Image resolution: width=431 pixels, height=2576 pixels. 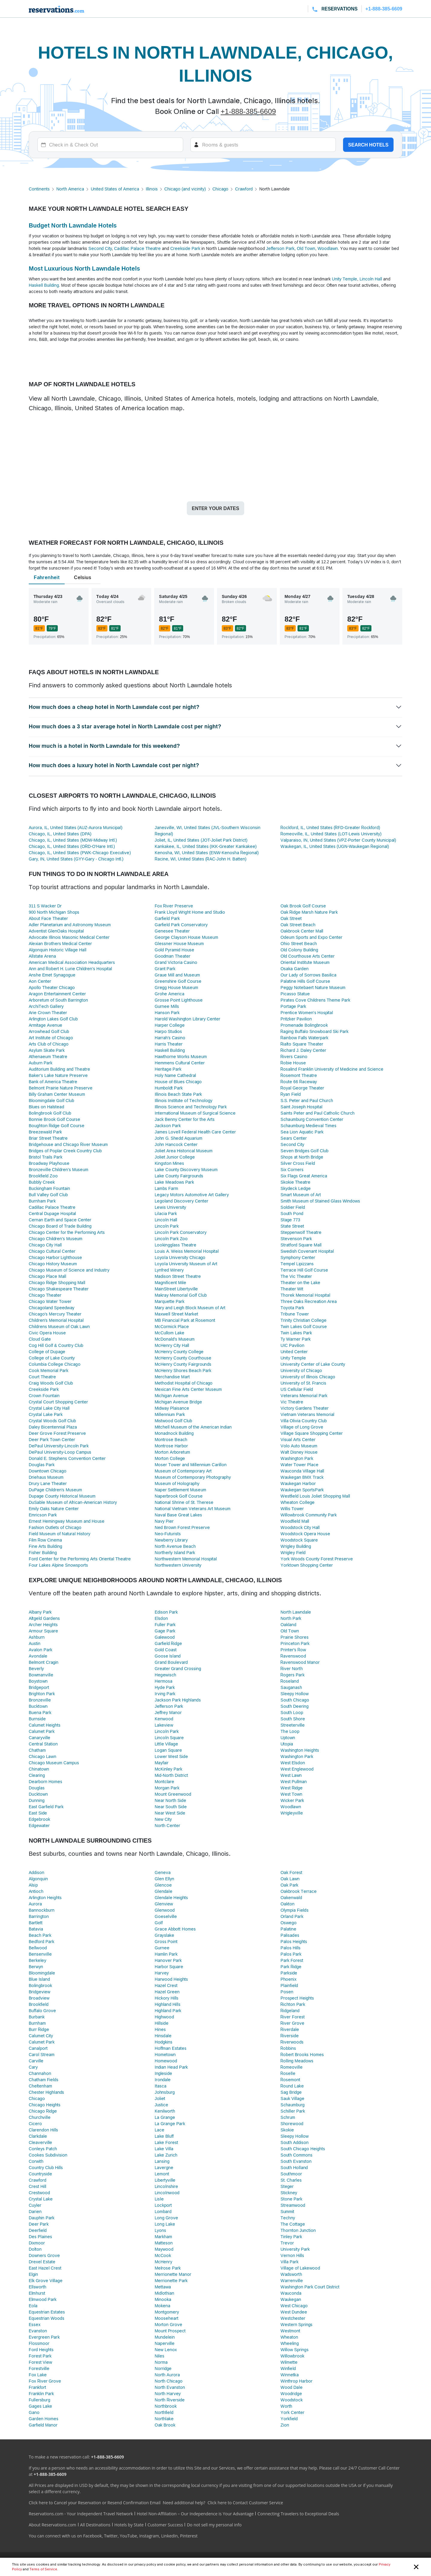 I want to click on Gary, IN, United States (GYY-Gary - Chicago Intl.), so click(x=76, y=858).